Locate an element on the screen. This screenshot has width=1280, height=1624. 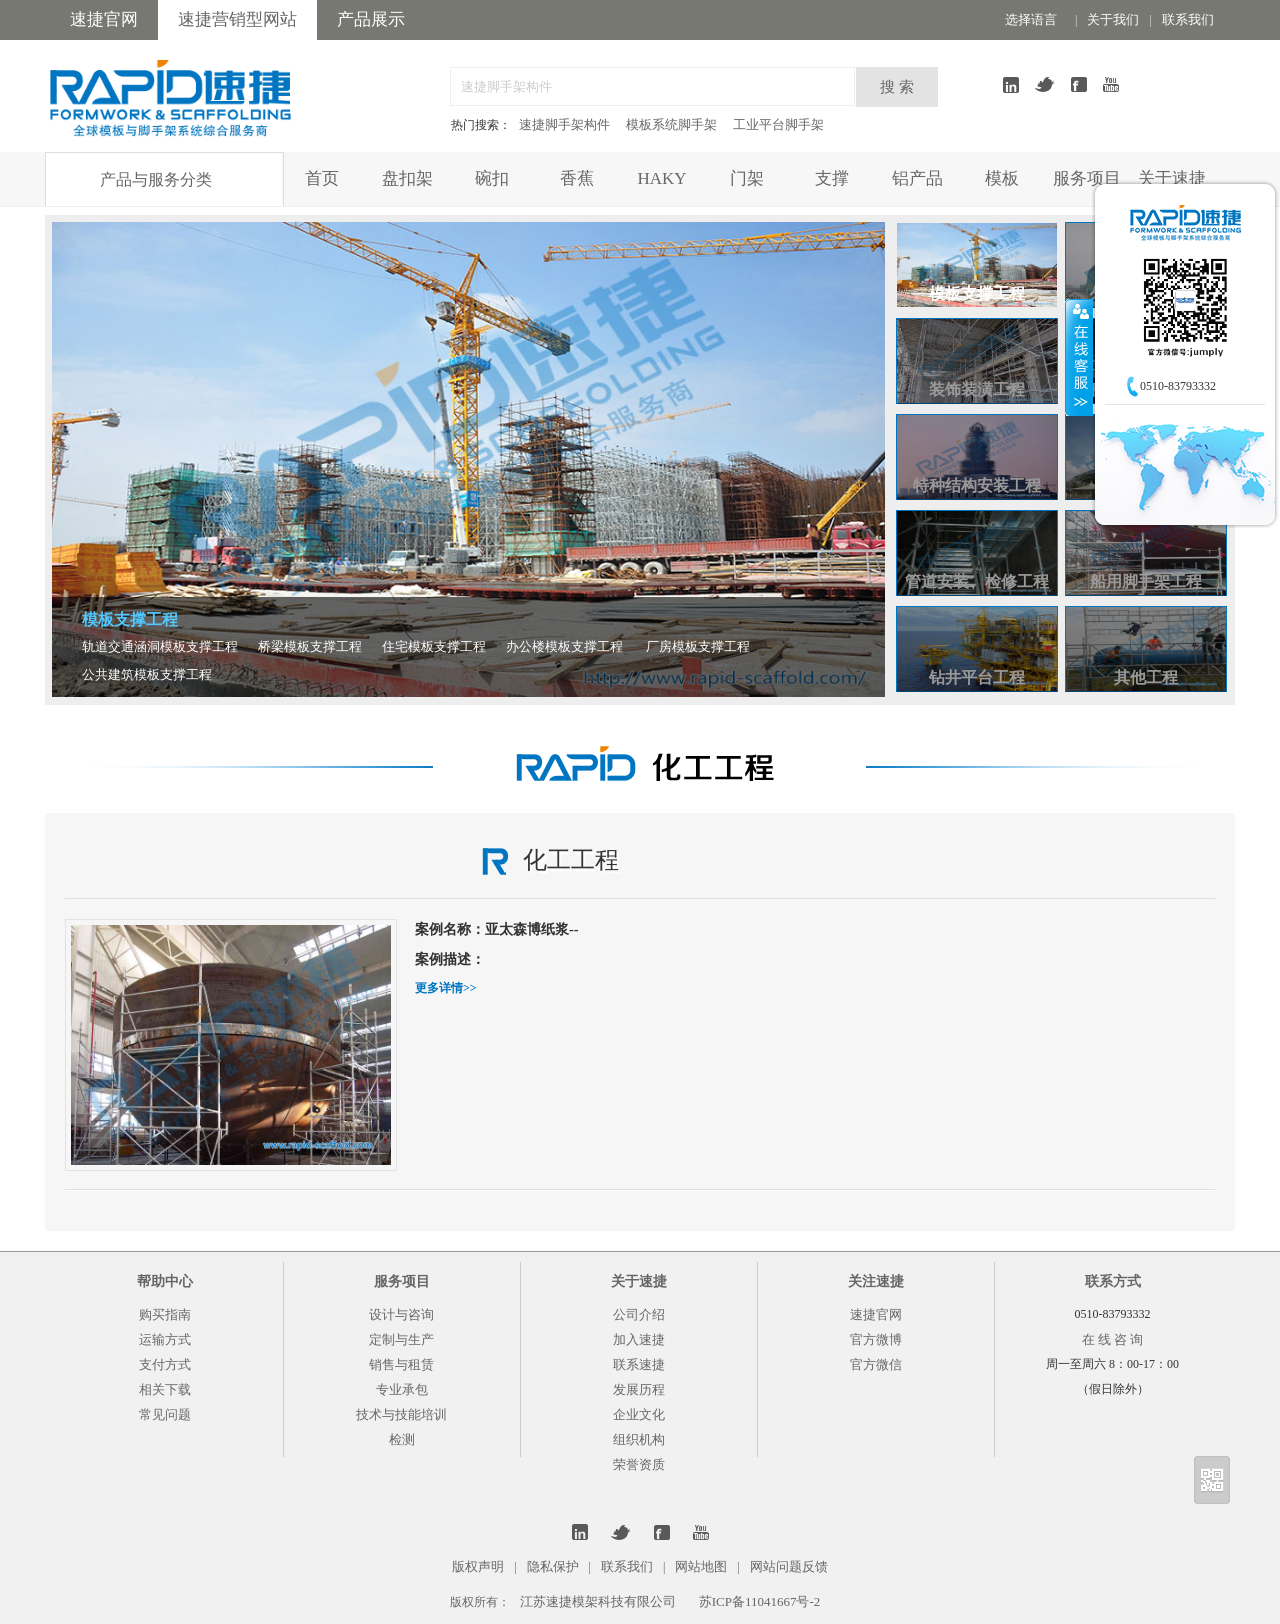
联系我们 is located at coordinates (1188, 19).